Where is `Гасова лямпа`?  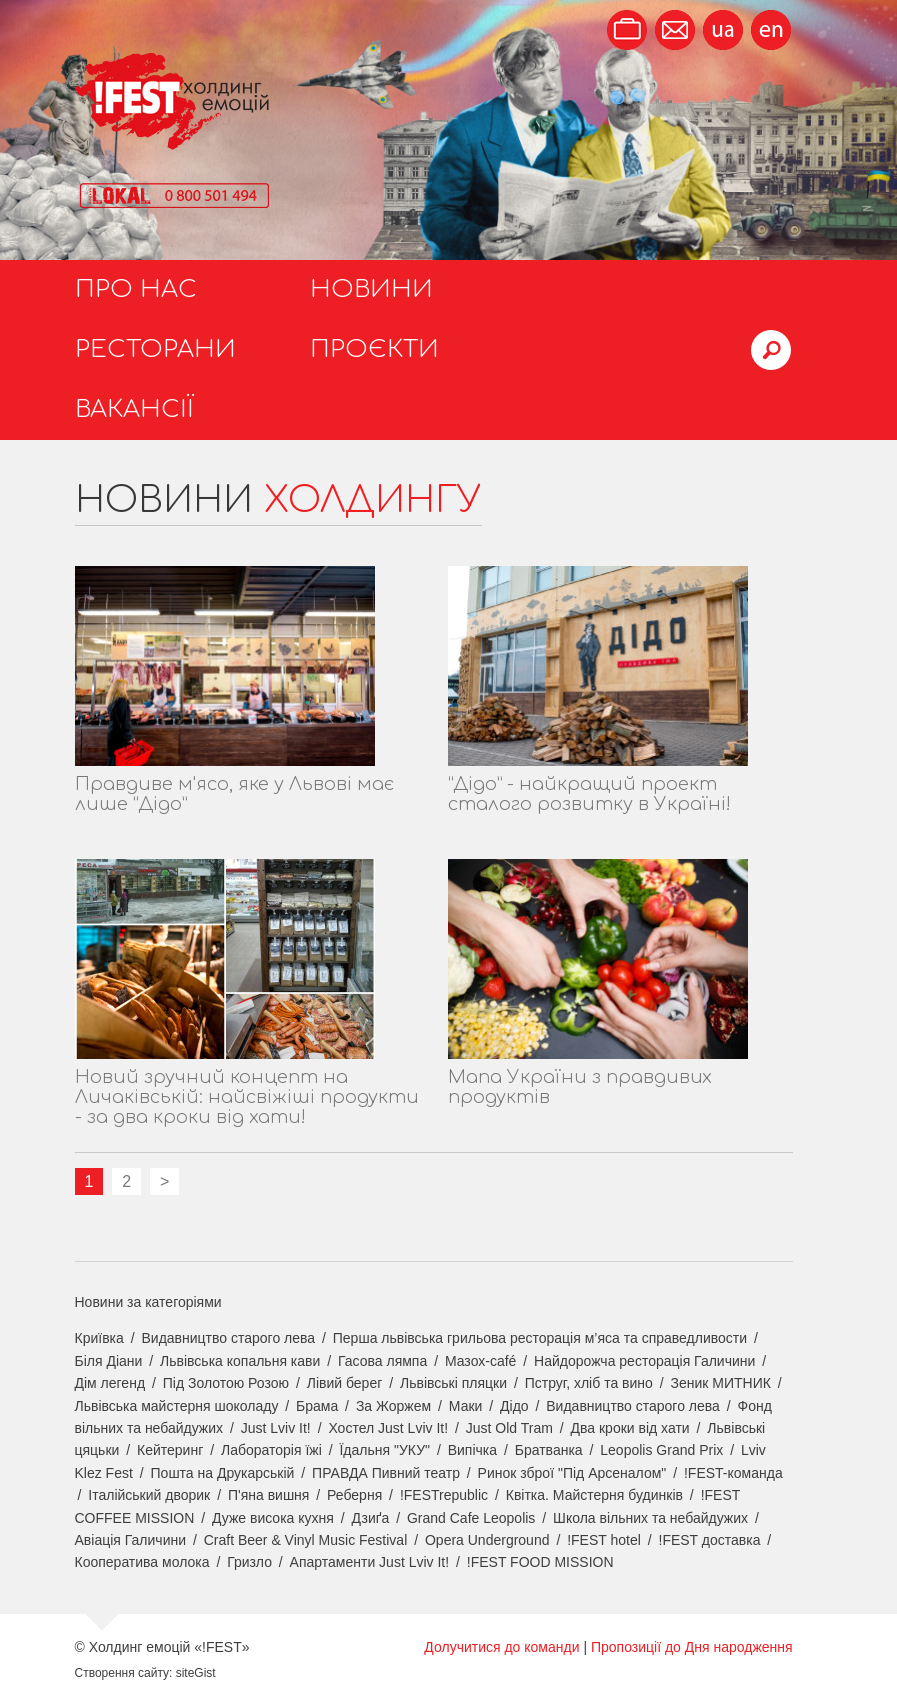
Гасова лямпа is located at coordinates (382, 1361).